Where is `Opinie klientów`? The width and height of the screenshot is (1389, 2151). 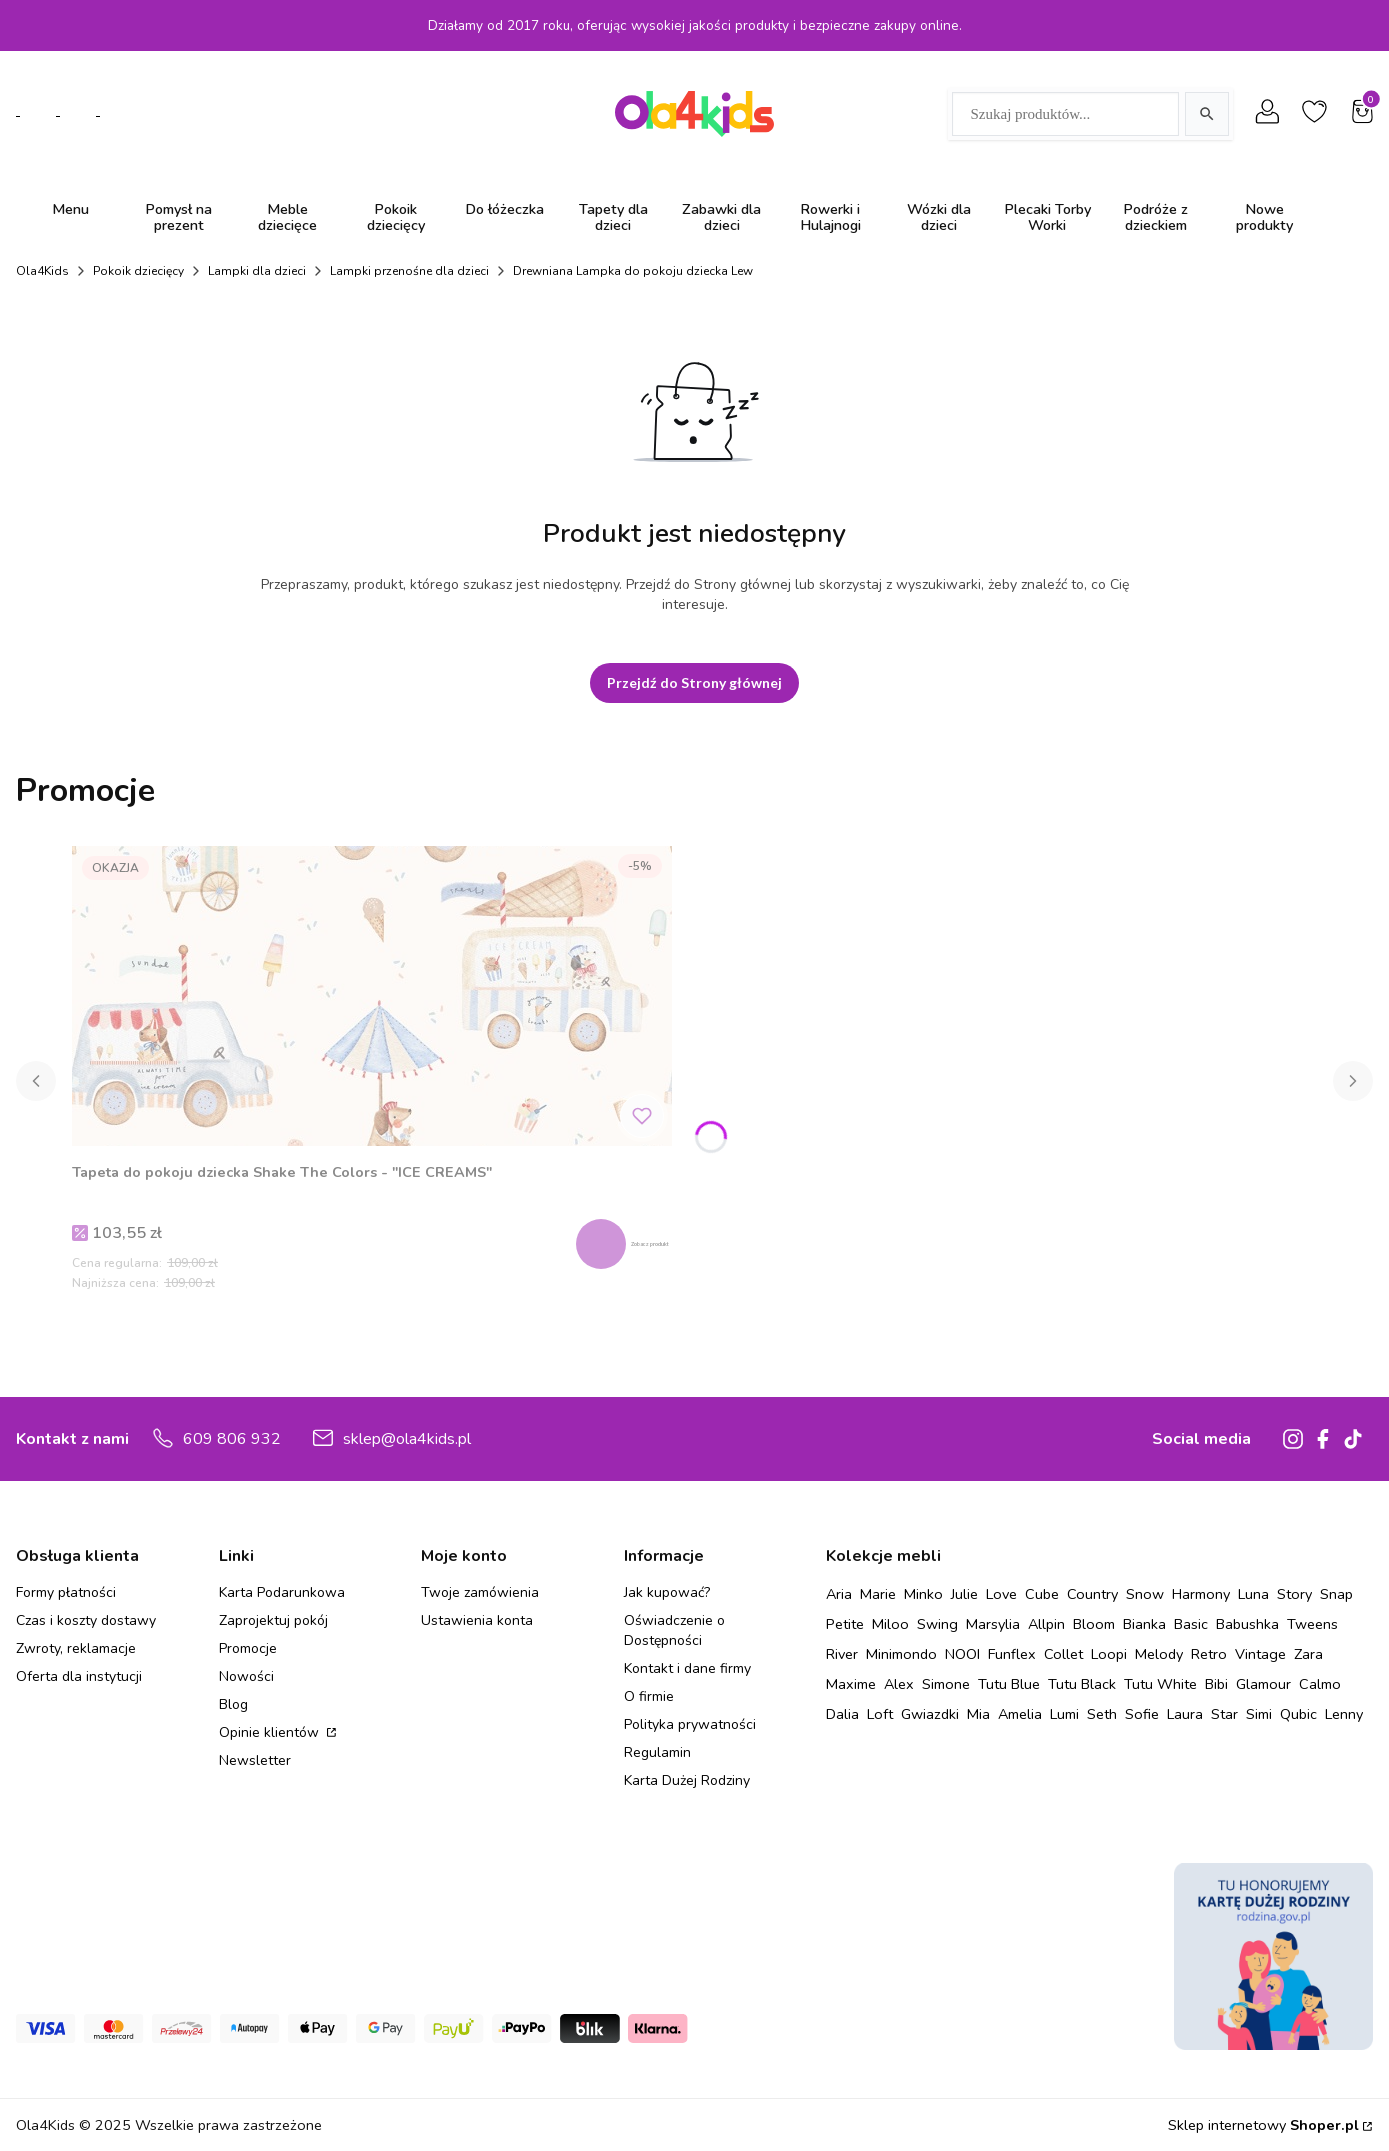
Opinie klientów is located at coordinates (271, 1732).